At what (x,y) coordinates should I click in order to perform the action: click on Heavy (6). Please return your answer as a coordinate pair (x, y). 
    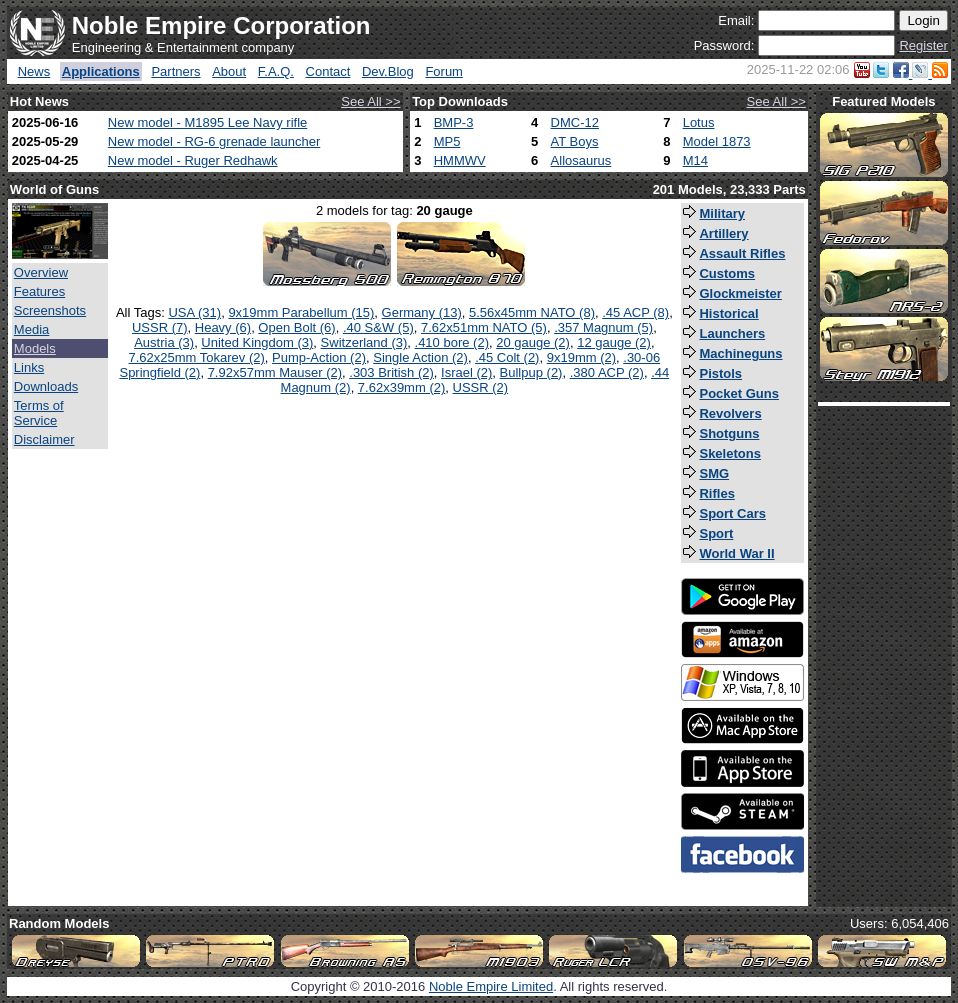
    Looking at the image, I should click on (223, 327).